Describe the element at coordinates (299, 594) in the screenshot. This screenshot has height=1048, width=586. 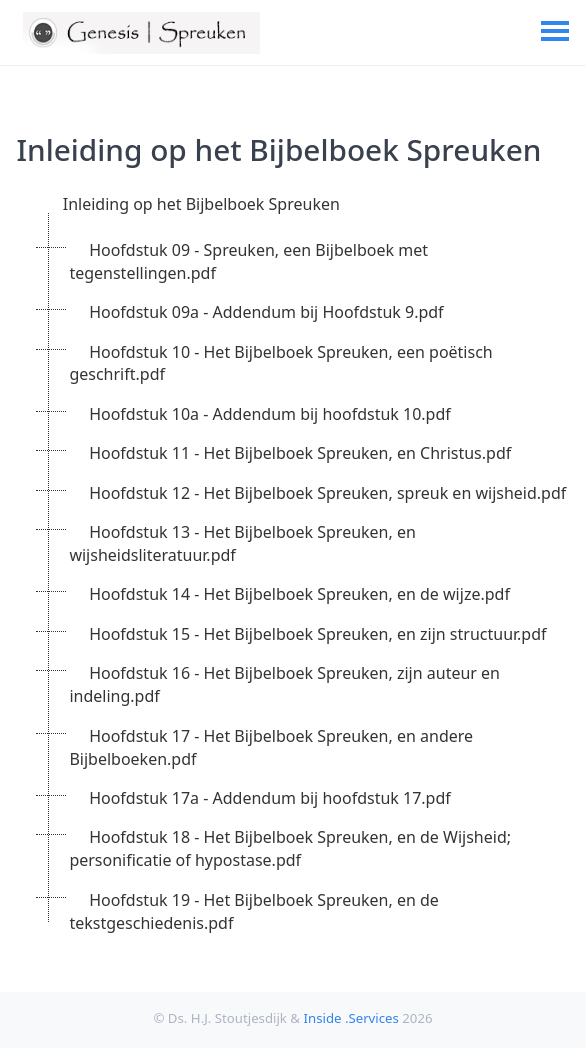
I see `Hoofdstuk 14 - Het Bijbelboek Spreuken, en de wijze.pdf` at that location.